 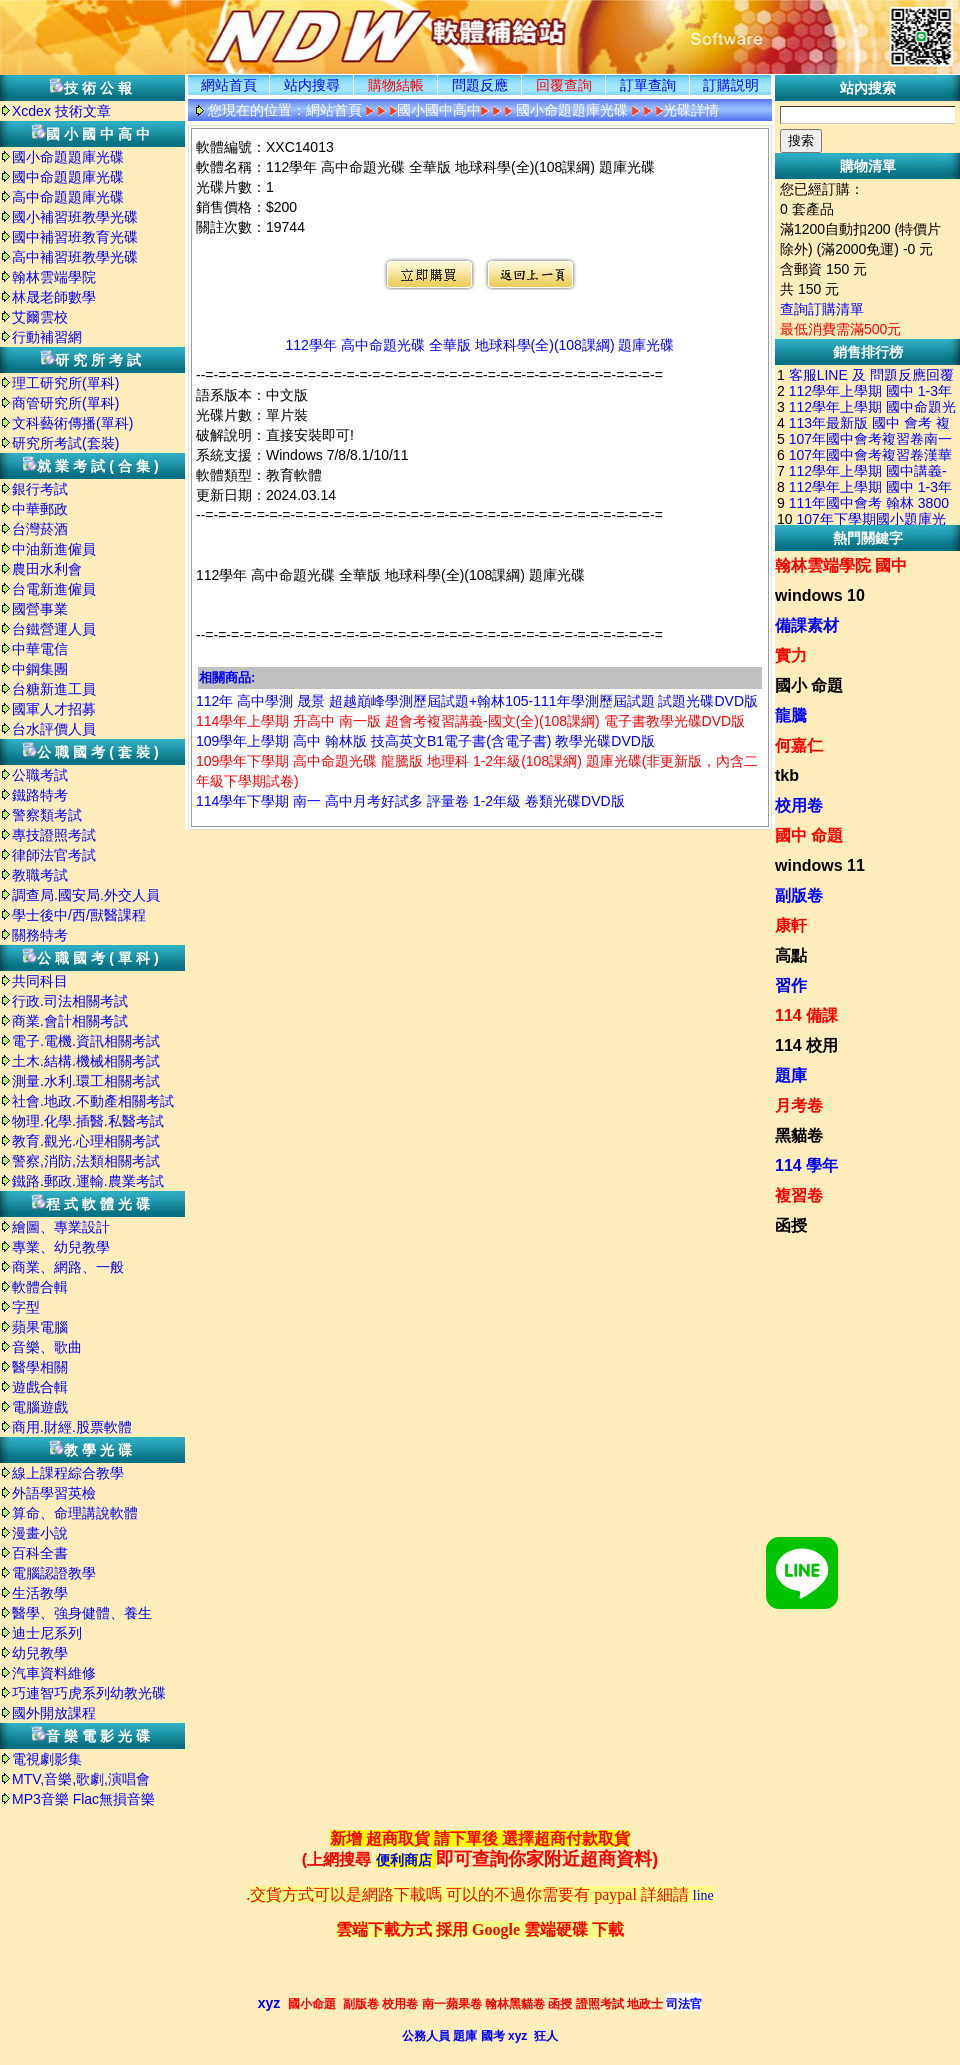 I want to click on 行政.司法相關考試, so click(x=70, y=1001).